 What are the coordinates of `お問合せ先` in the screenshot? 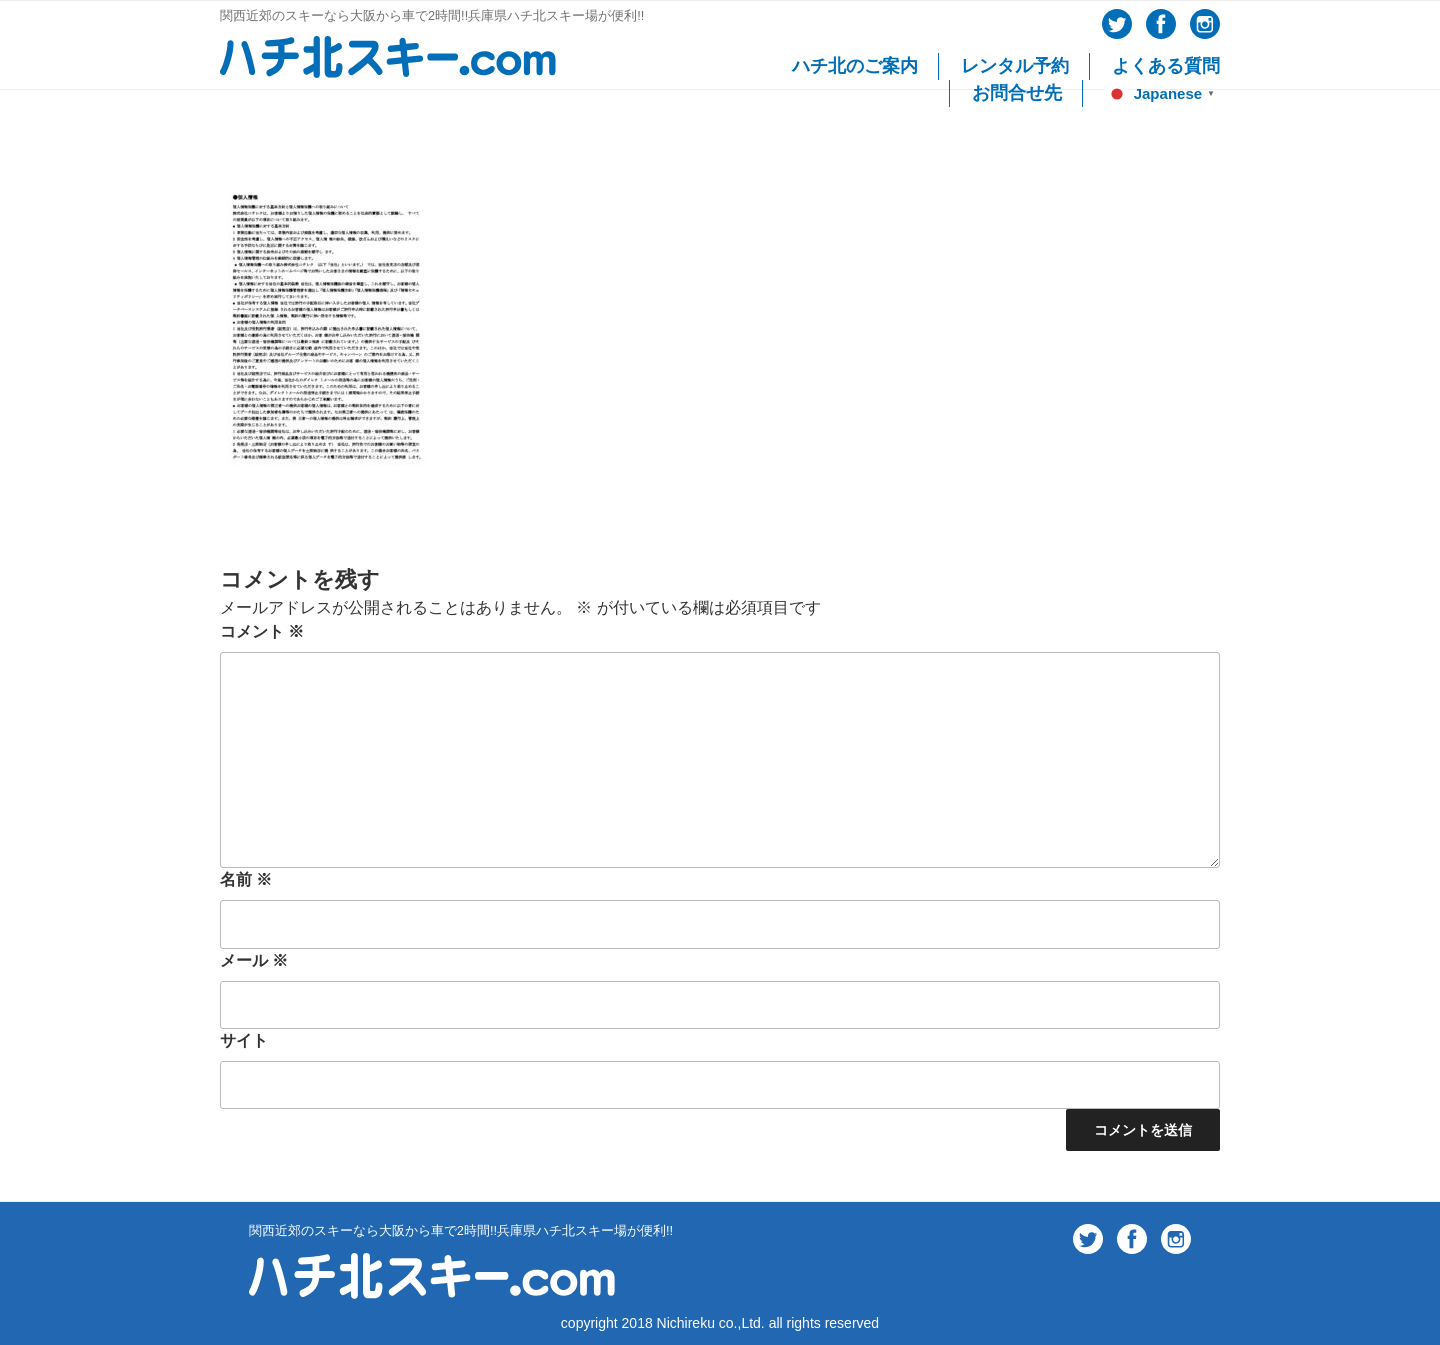 It's located at (1017, 93).